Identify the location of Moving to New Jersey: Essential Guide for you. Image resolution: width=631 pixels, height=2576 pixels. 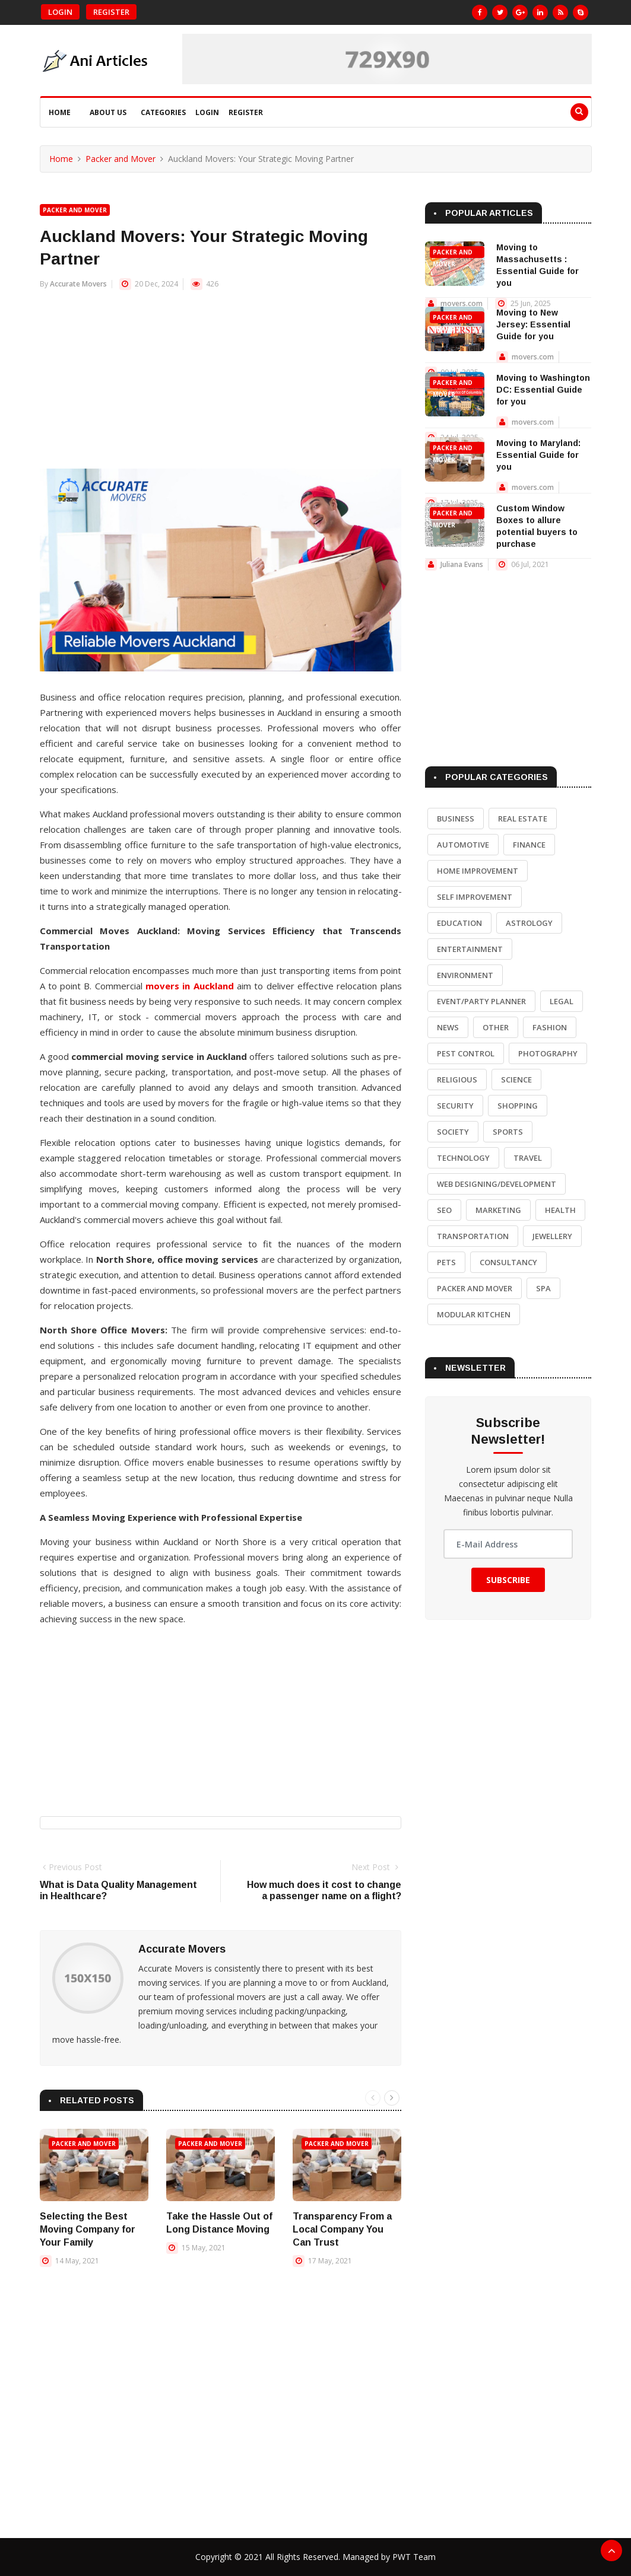
(533, 324).